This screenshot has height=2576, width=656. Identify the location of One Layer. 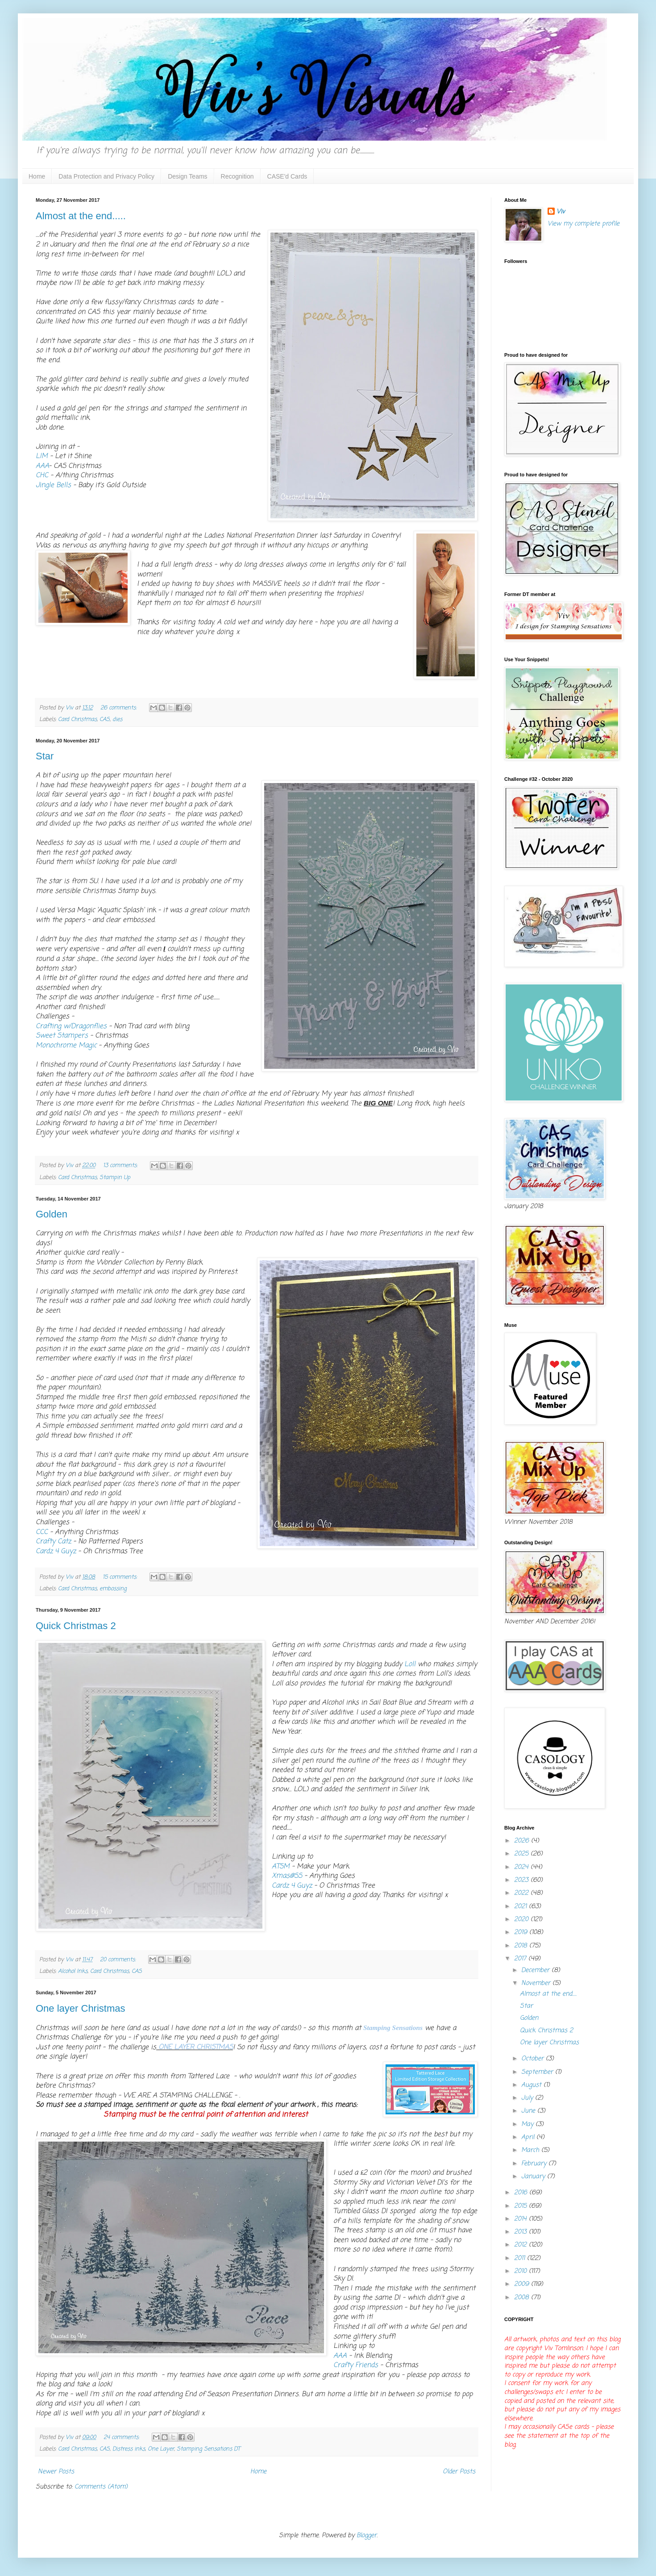
(161, 2449).